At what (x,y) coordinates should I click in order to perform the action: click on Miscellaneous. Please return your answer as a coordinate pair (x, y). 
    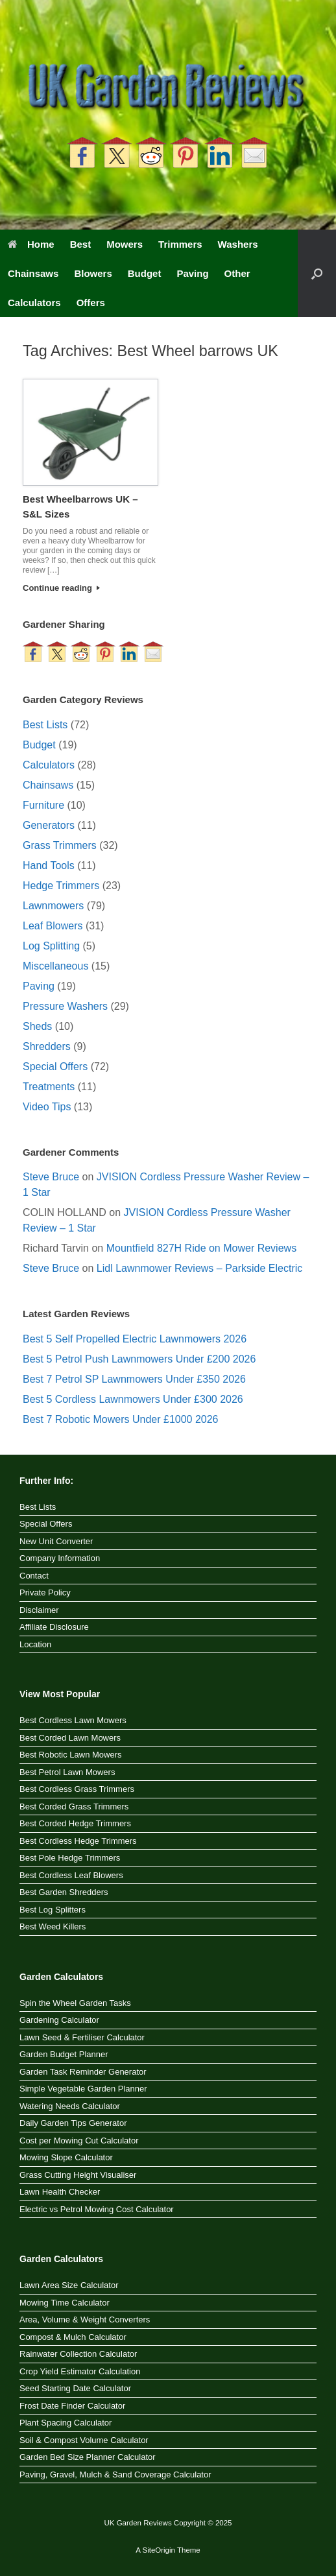
    Looking at the image, I should click on (55, 966).